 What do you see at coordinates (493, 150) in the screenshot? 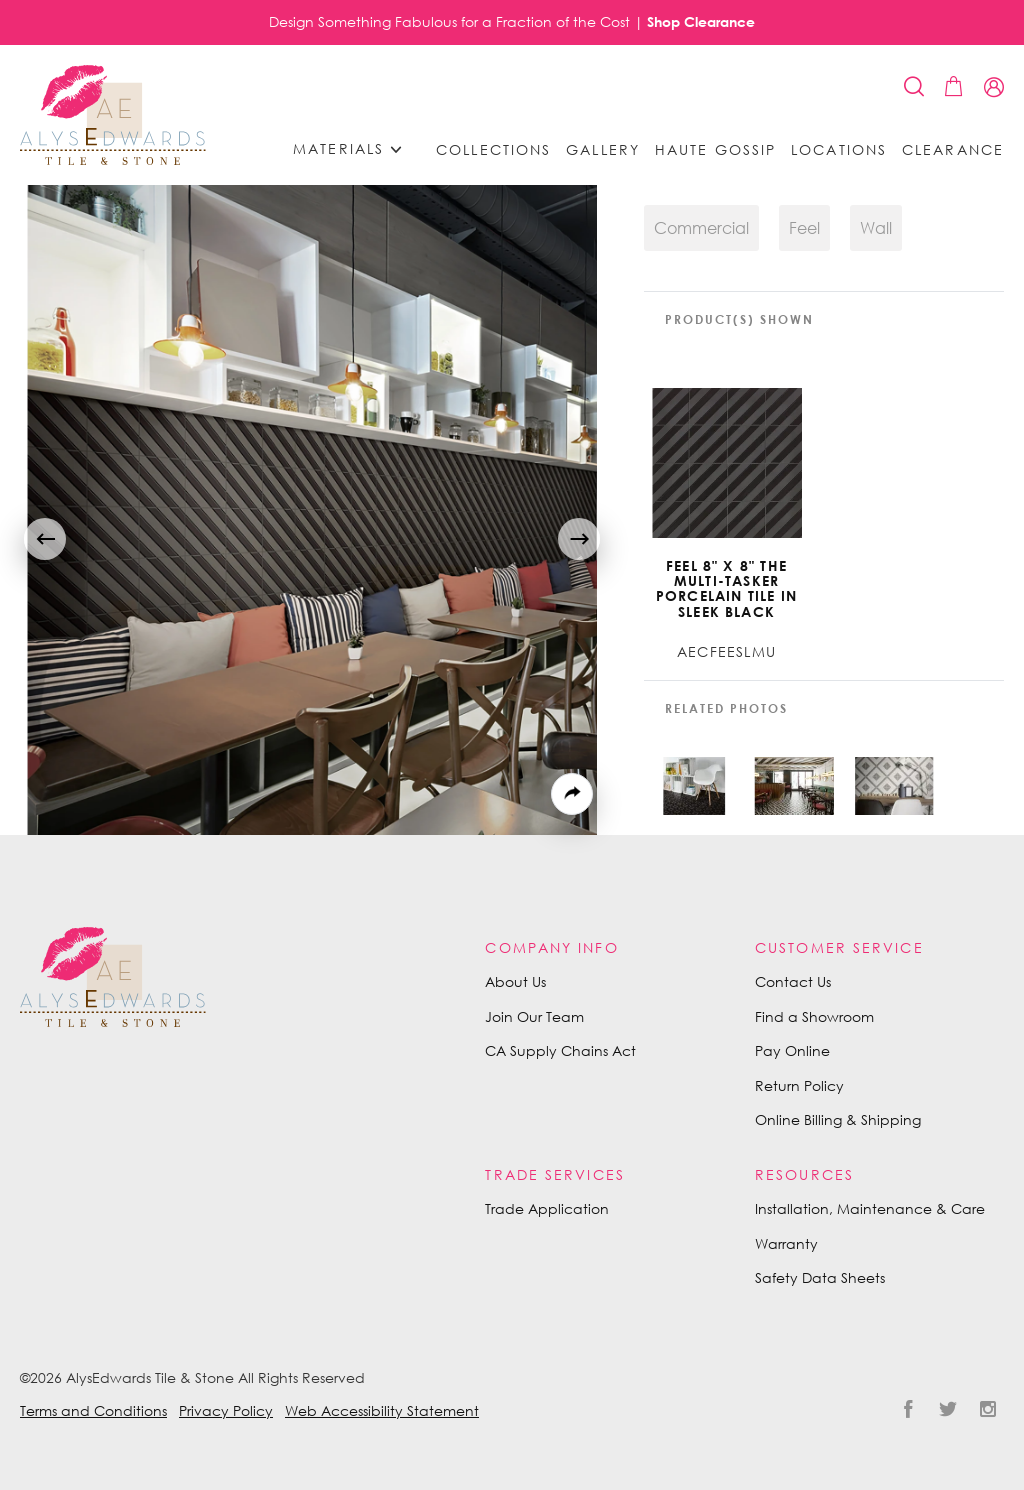
I see `Collections` at bounding box center [493, 150].